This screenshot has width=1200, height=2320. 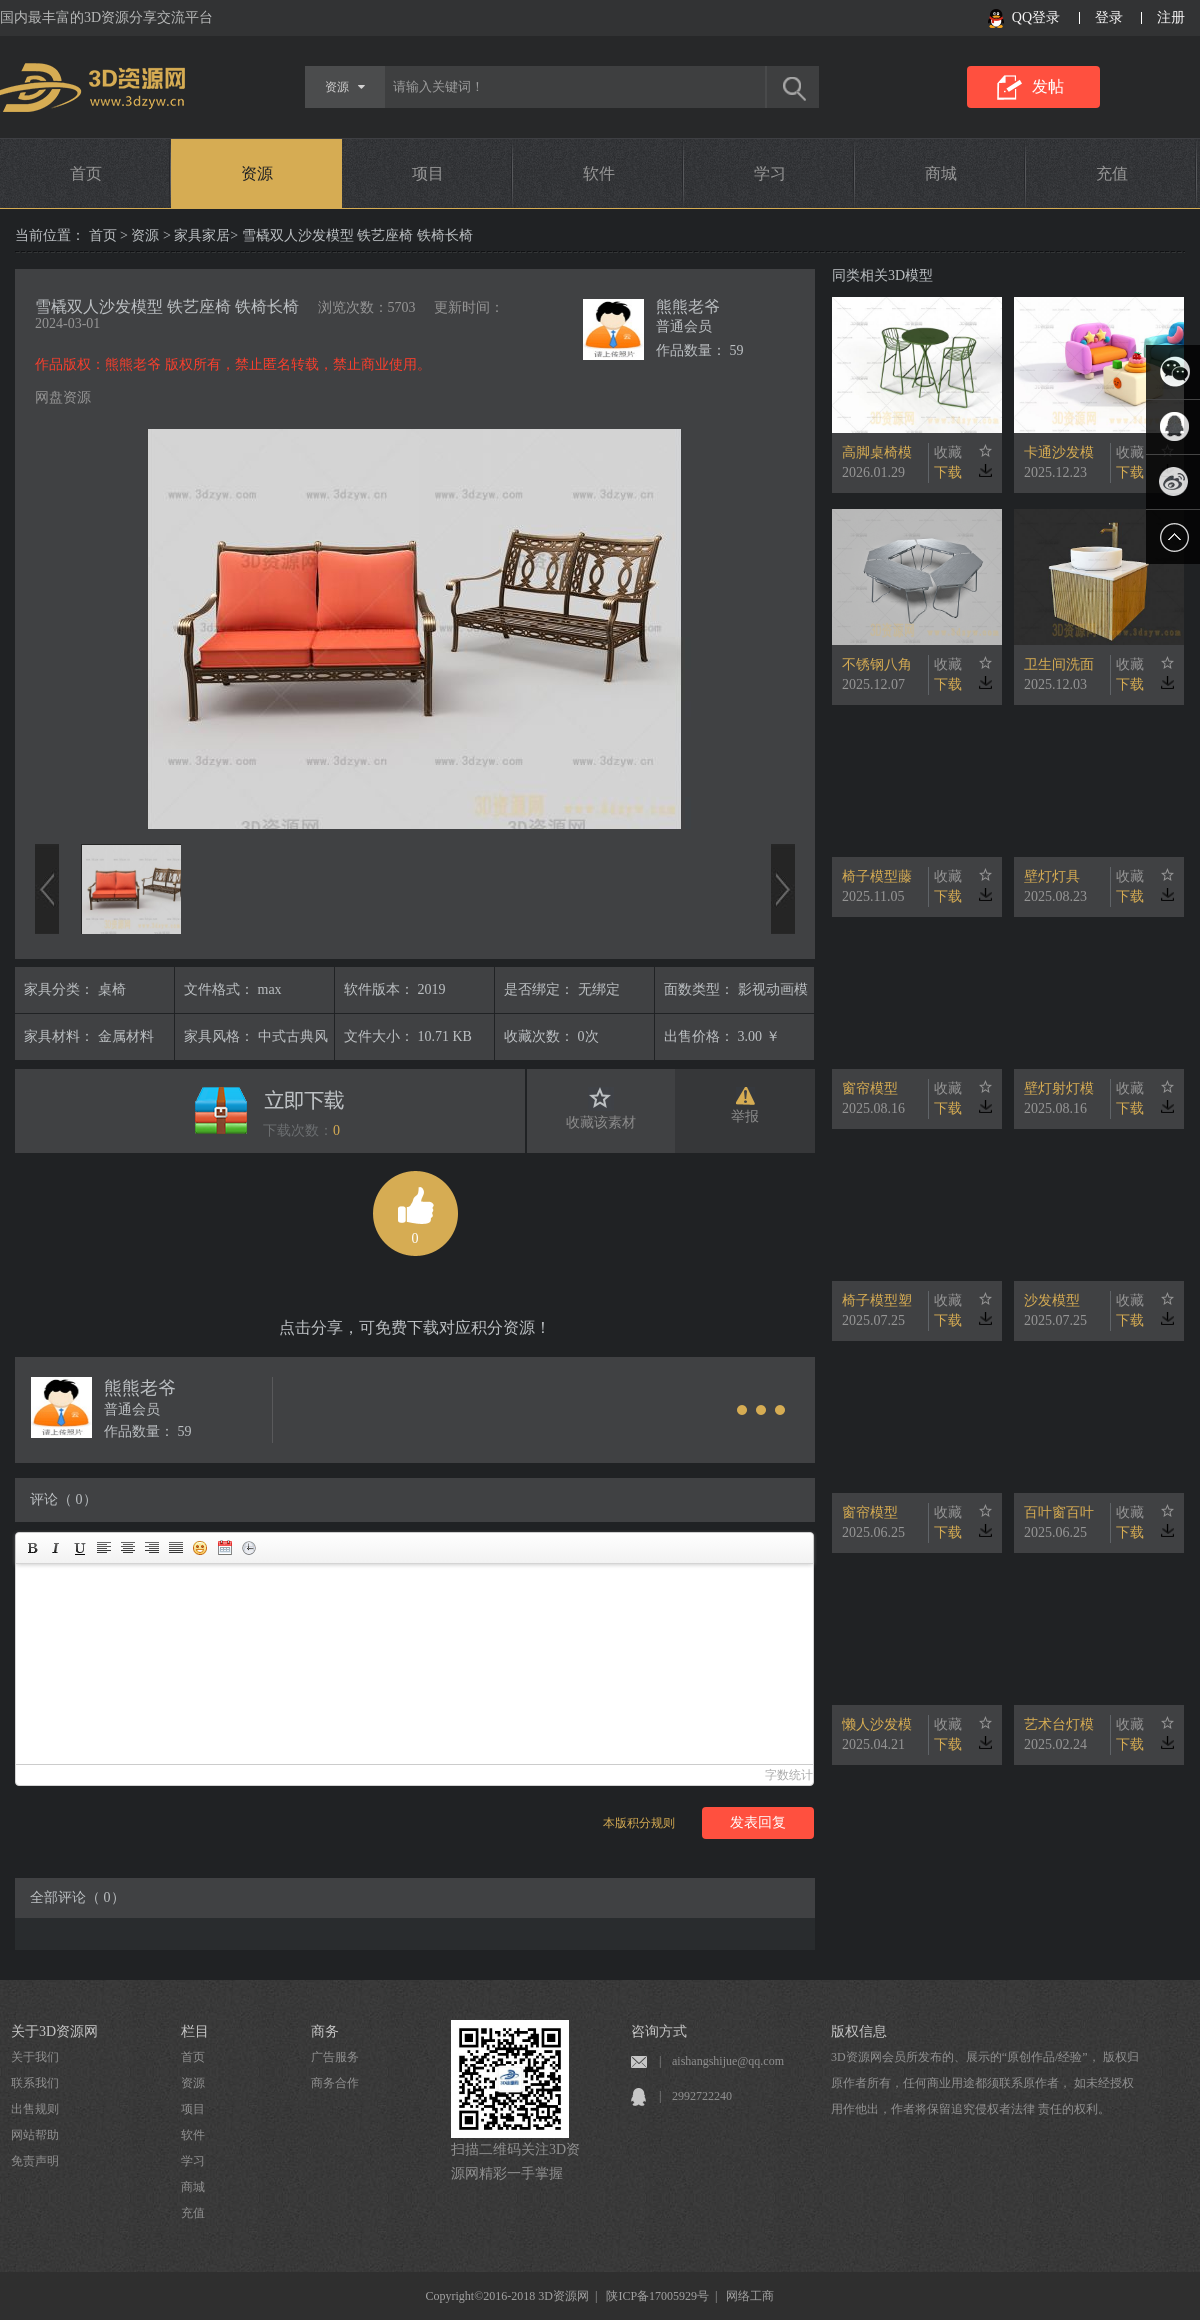 What do you see at coordinates (659, 2031) in the screenshot?
I see `咨询方式` at bounding box center [659, 2031].